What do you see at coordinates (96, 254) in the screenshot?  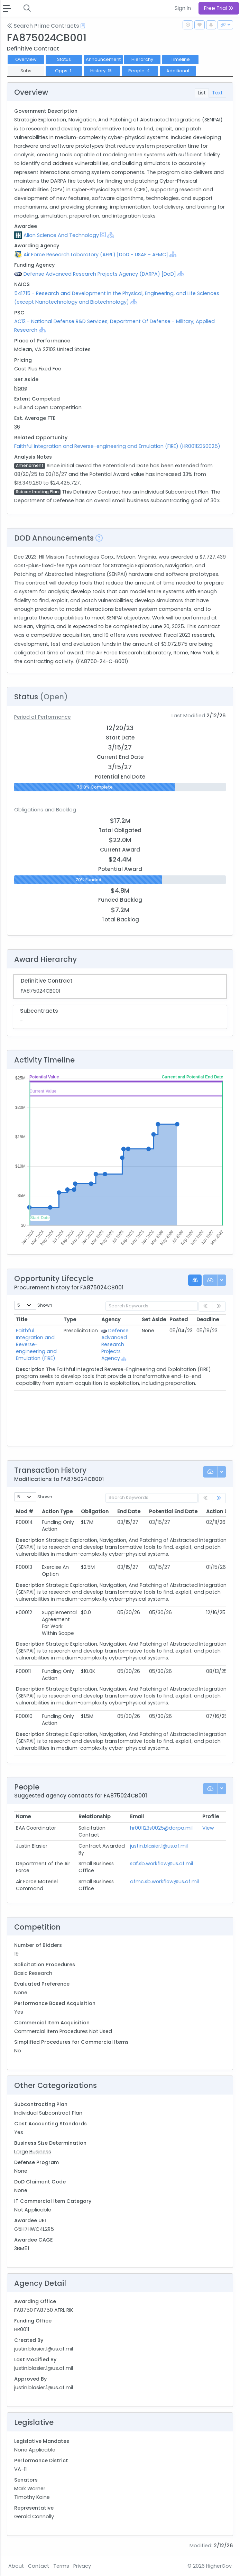 I see `Air Force Research Laboratory (AFRL) [DoD - USAF - AFMC]` at bounding box center [96, 254].